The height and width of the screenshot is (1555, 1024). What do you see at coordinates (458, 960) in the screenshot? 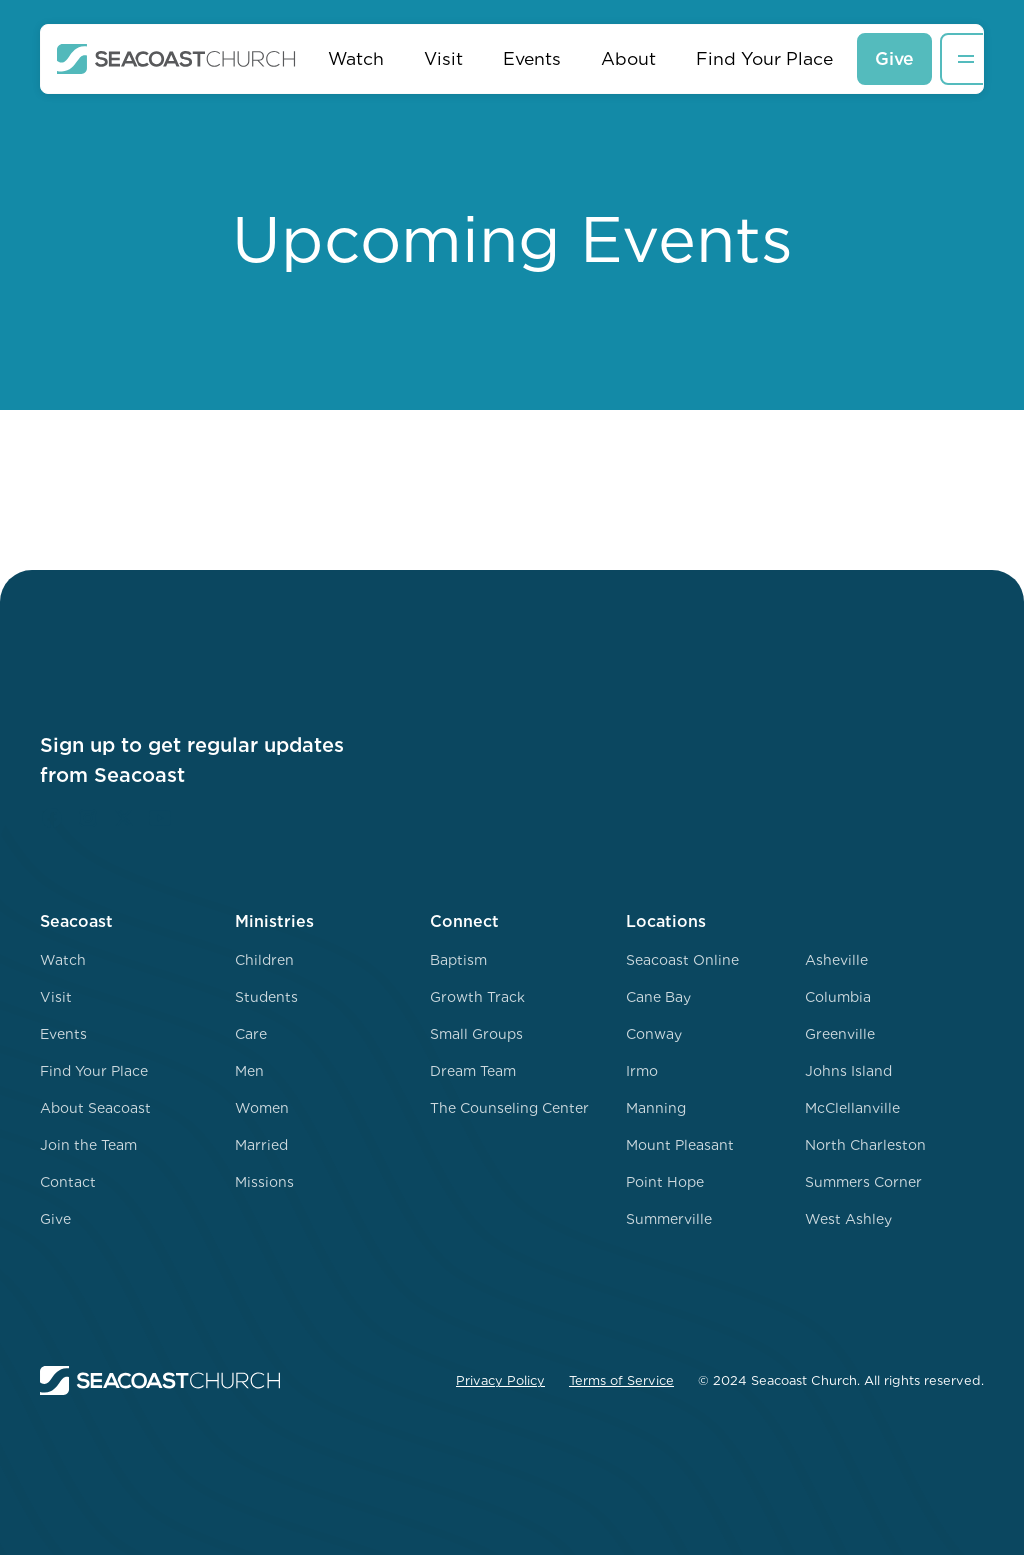
I see `Baptism` at bounding box center [458, 960].